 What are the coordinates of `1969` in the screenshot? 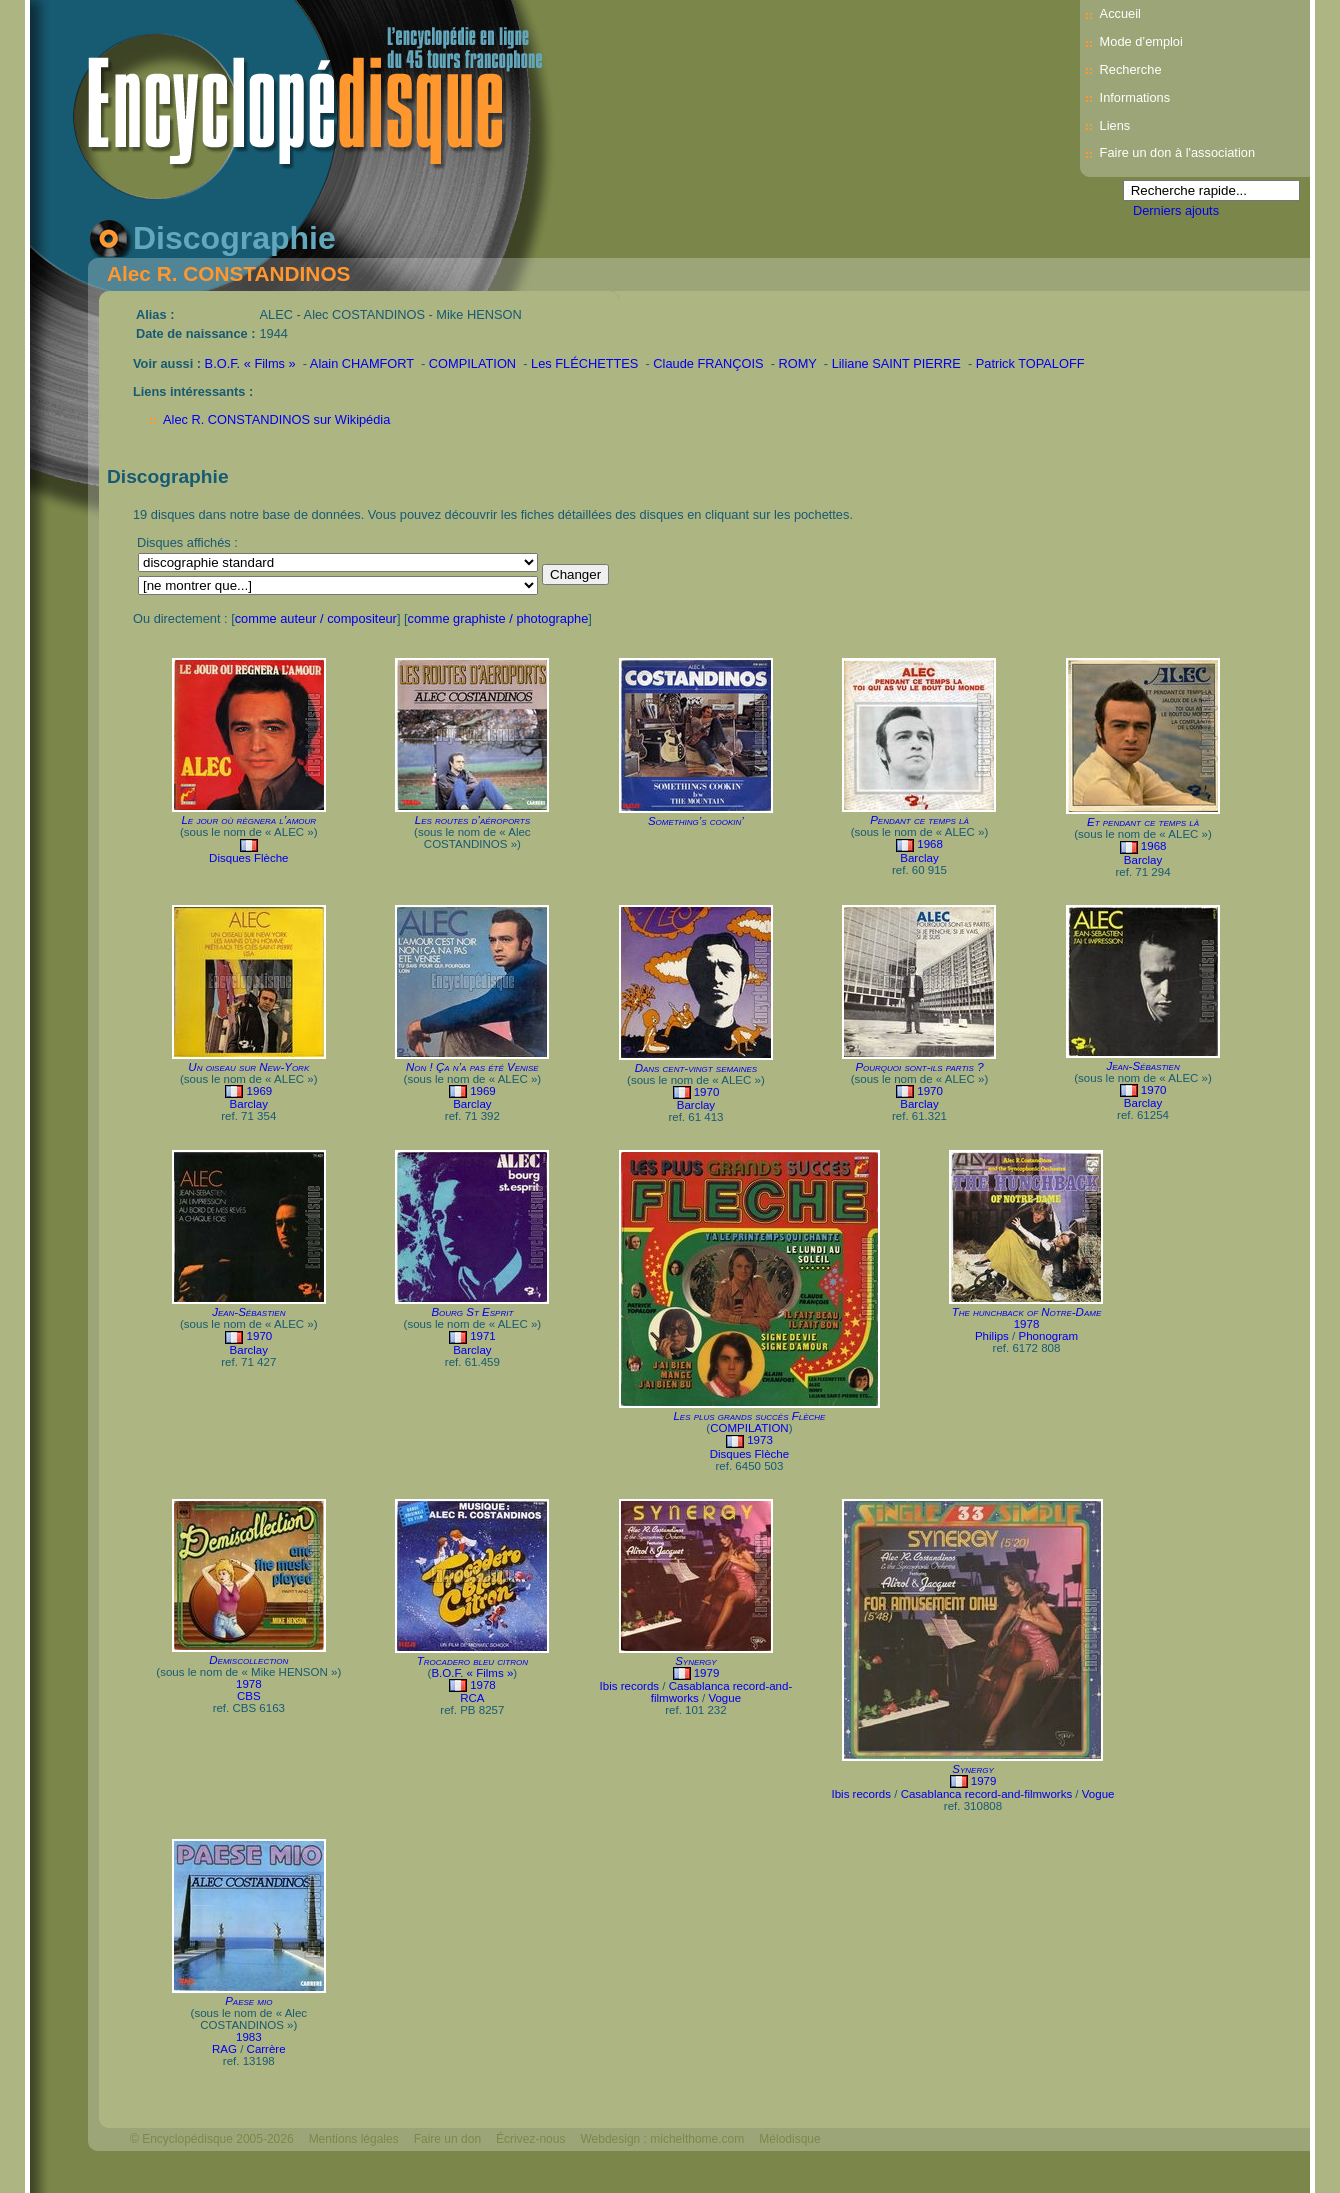 It's located at (260, 1091).